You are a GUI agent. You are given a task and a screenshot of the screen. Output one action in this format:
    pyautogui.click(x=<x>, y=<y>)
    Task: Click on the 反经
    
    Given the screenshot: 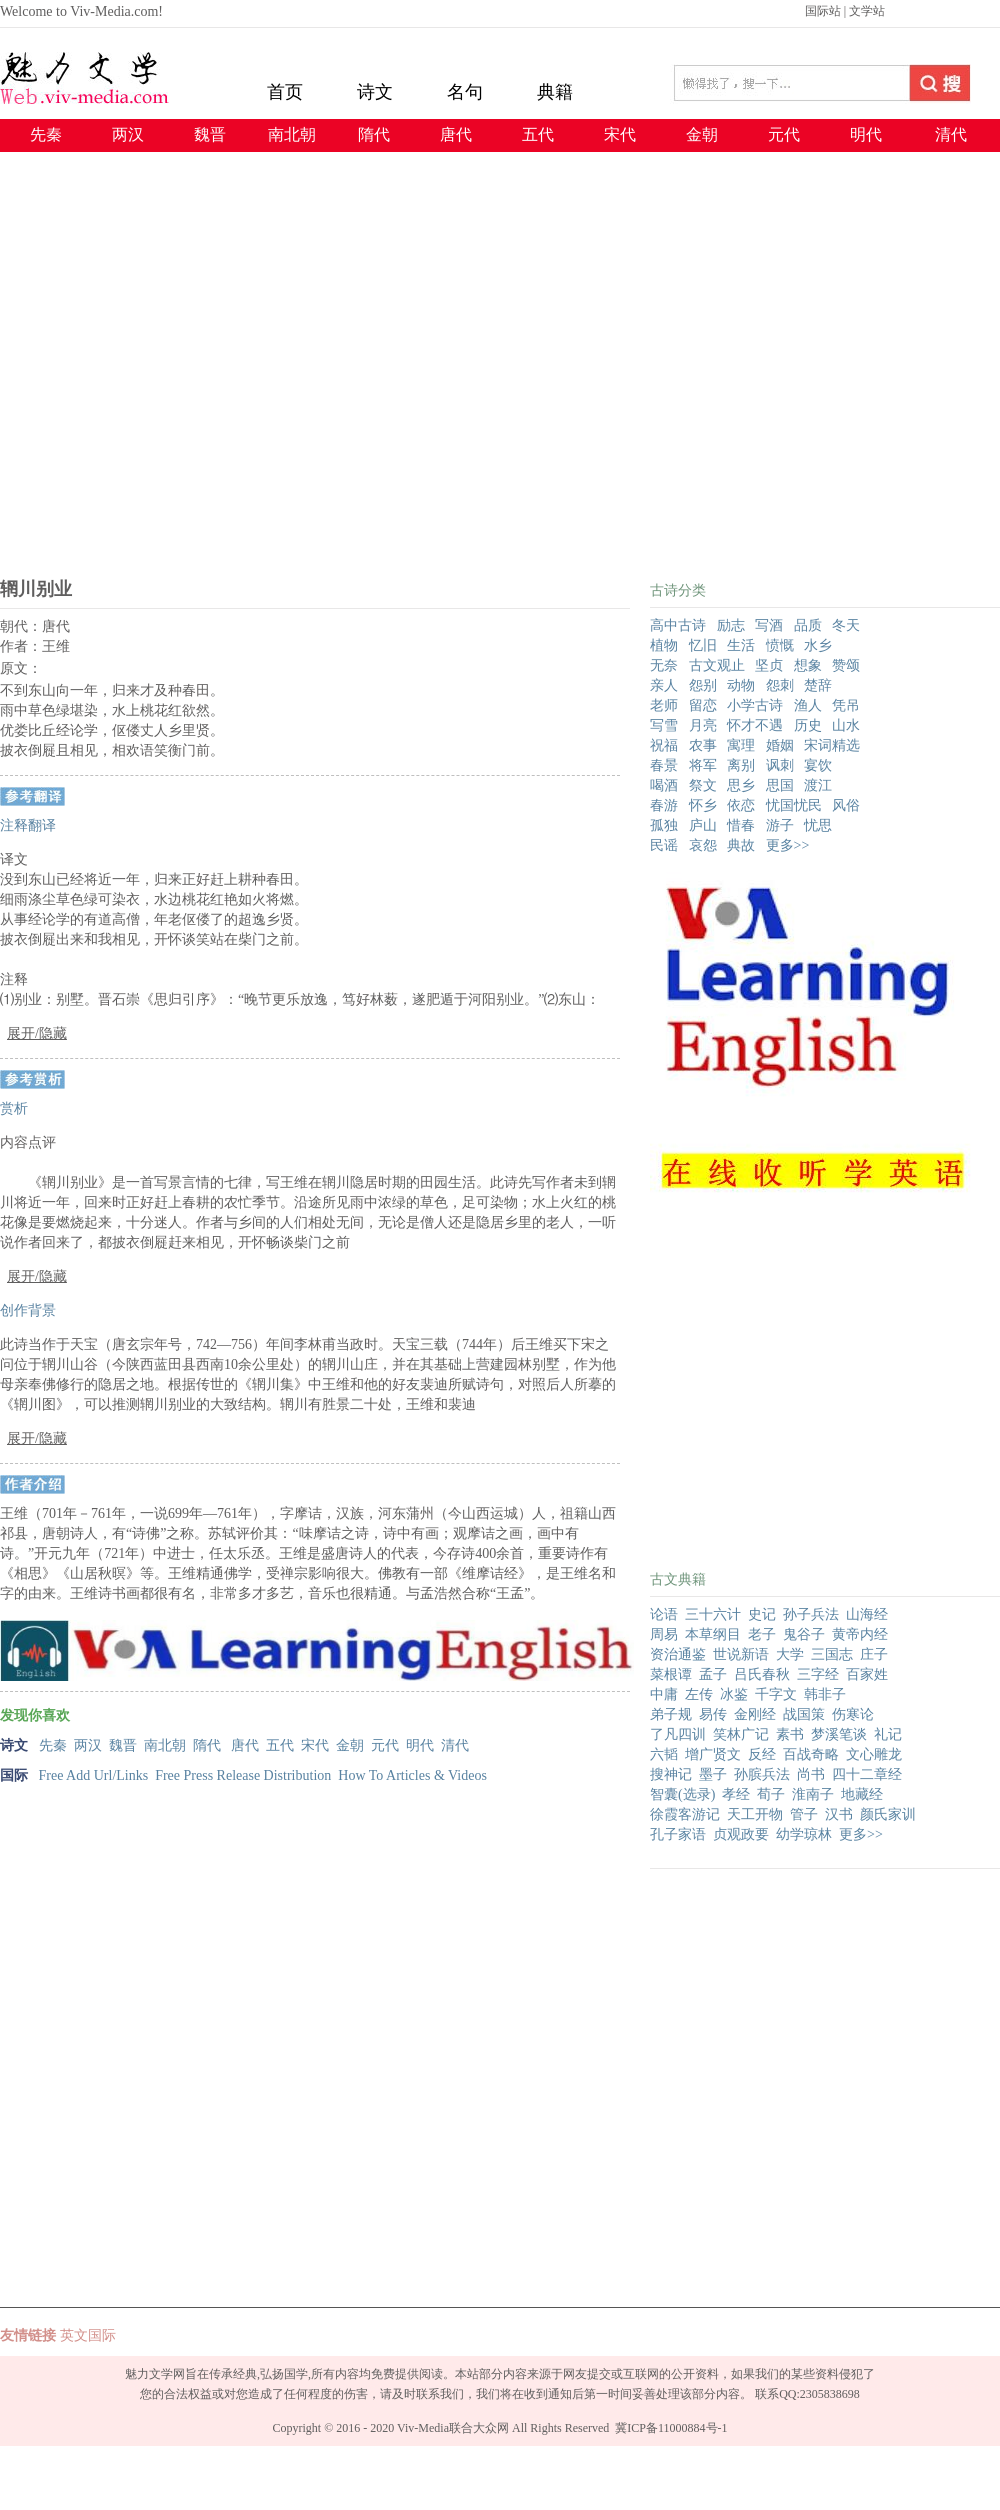 What is the action you would take?
    pyautogui.click(x=762, y=1754)
    